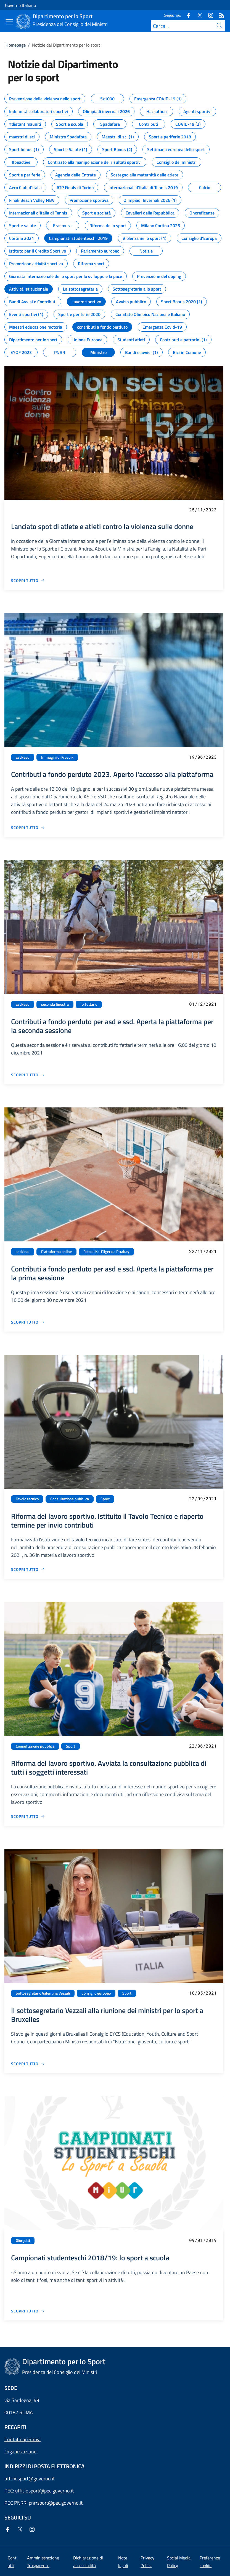 The image size is (230, 2576). Describe the element at coordinates (56, 1252) in the screenshot. I see `Piattaforma online` at that location.